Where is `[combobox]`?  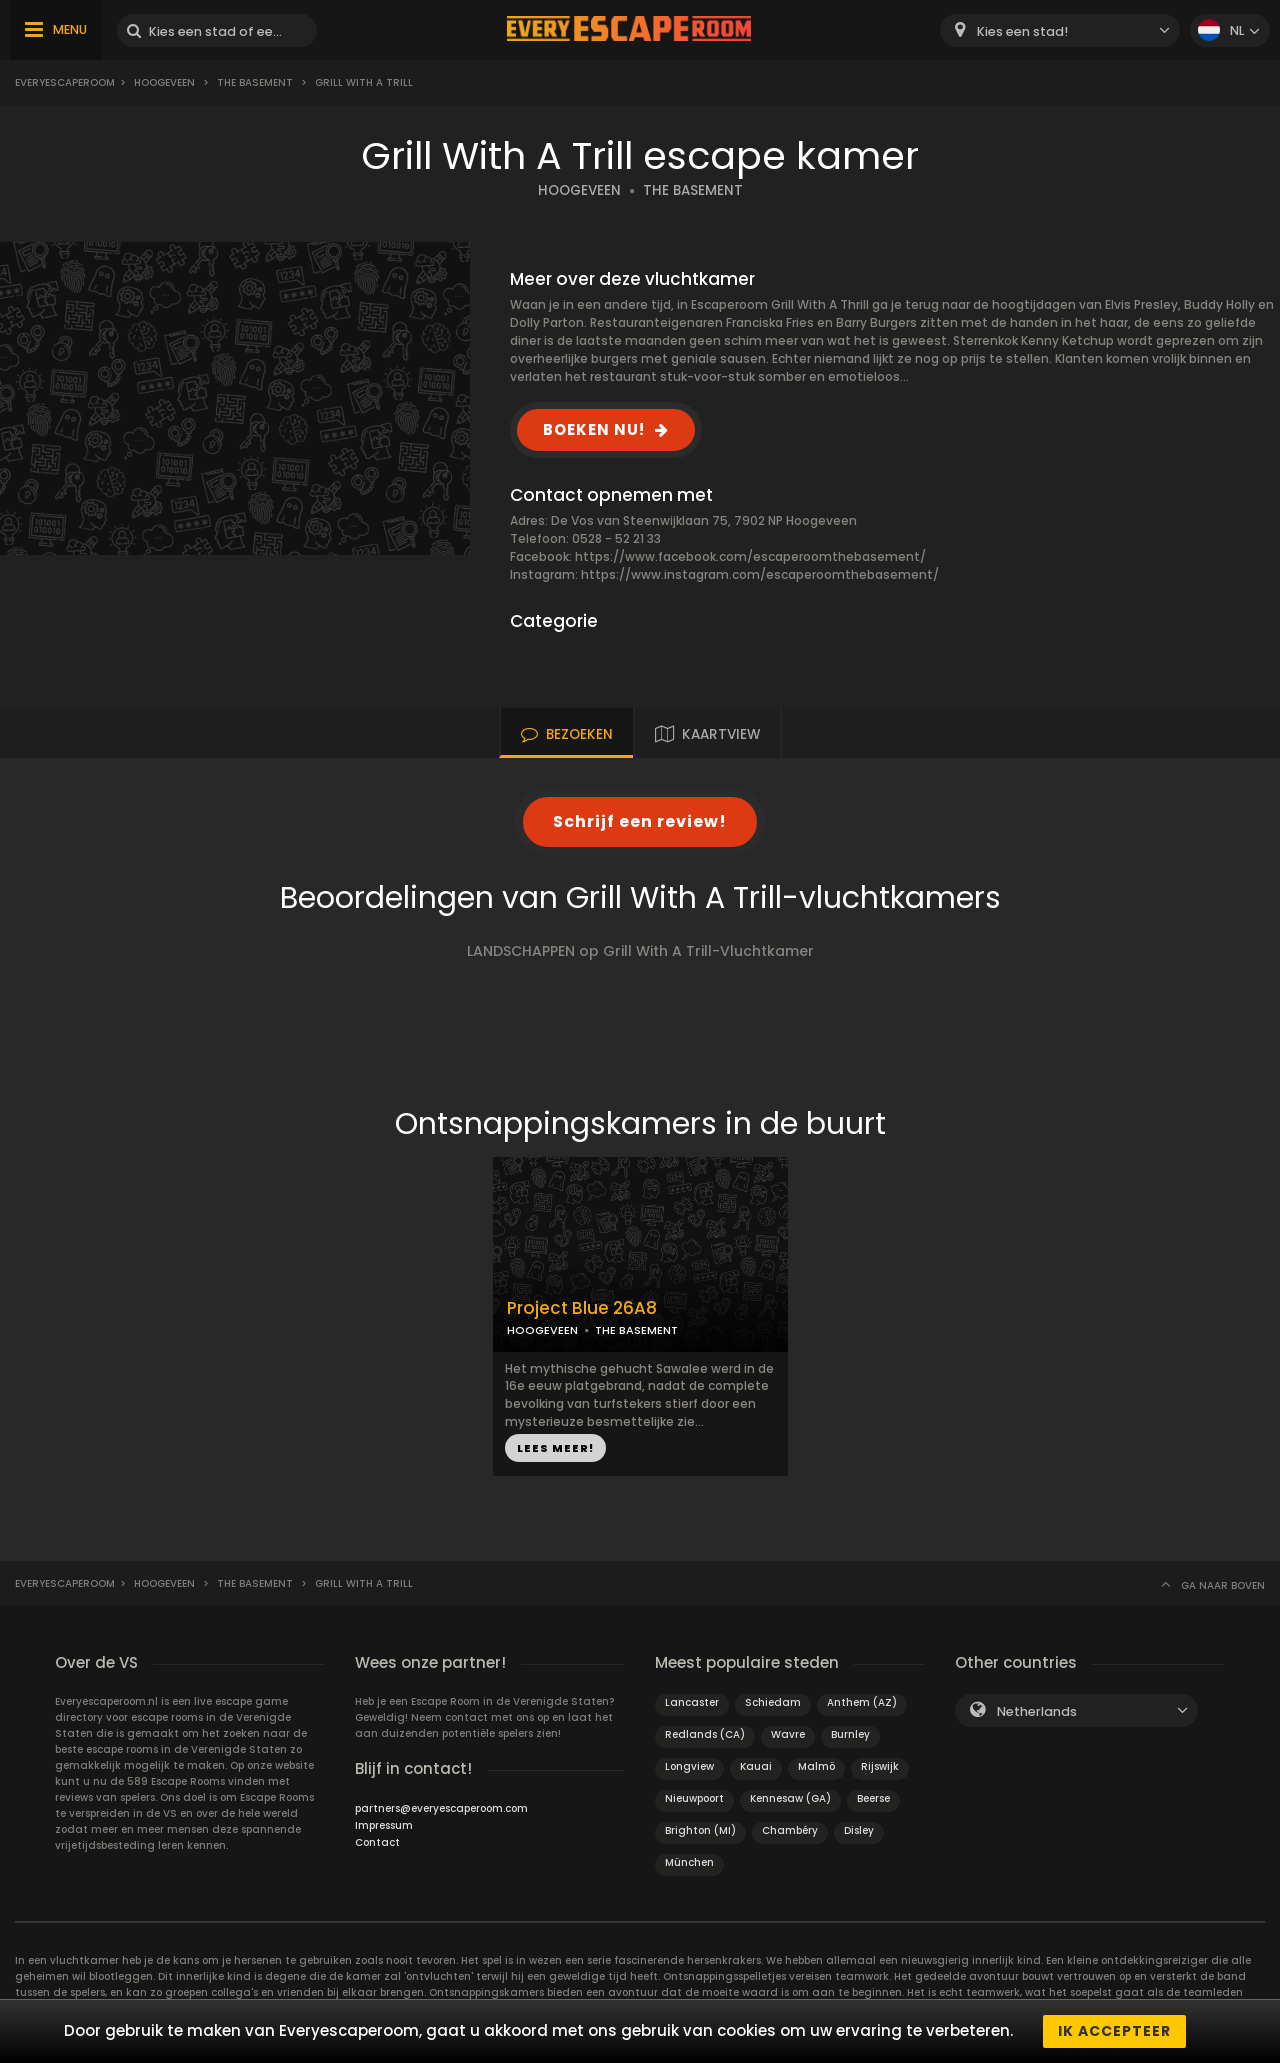
[combobox] is located at coordinates (1060, 30).